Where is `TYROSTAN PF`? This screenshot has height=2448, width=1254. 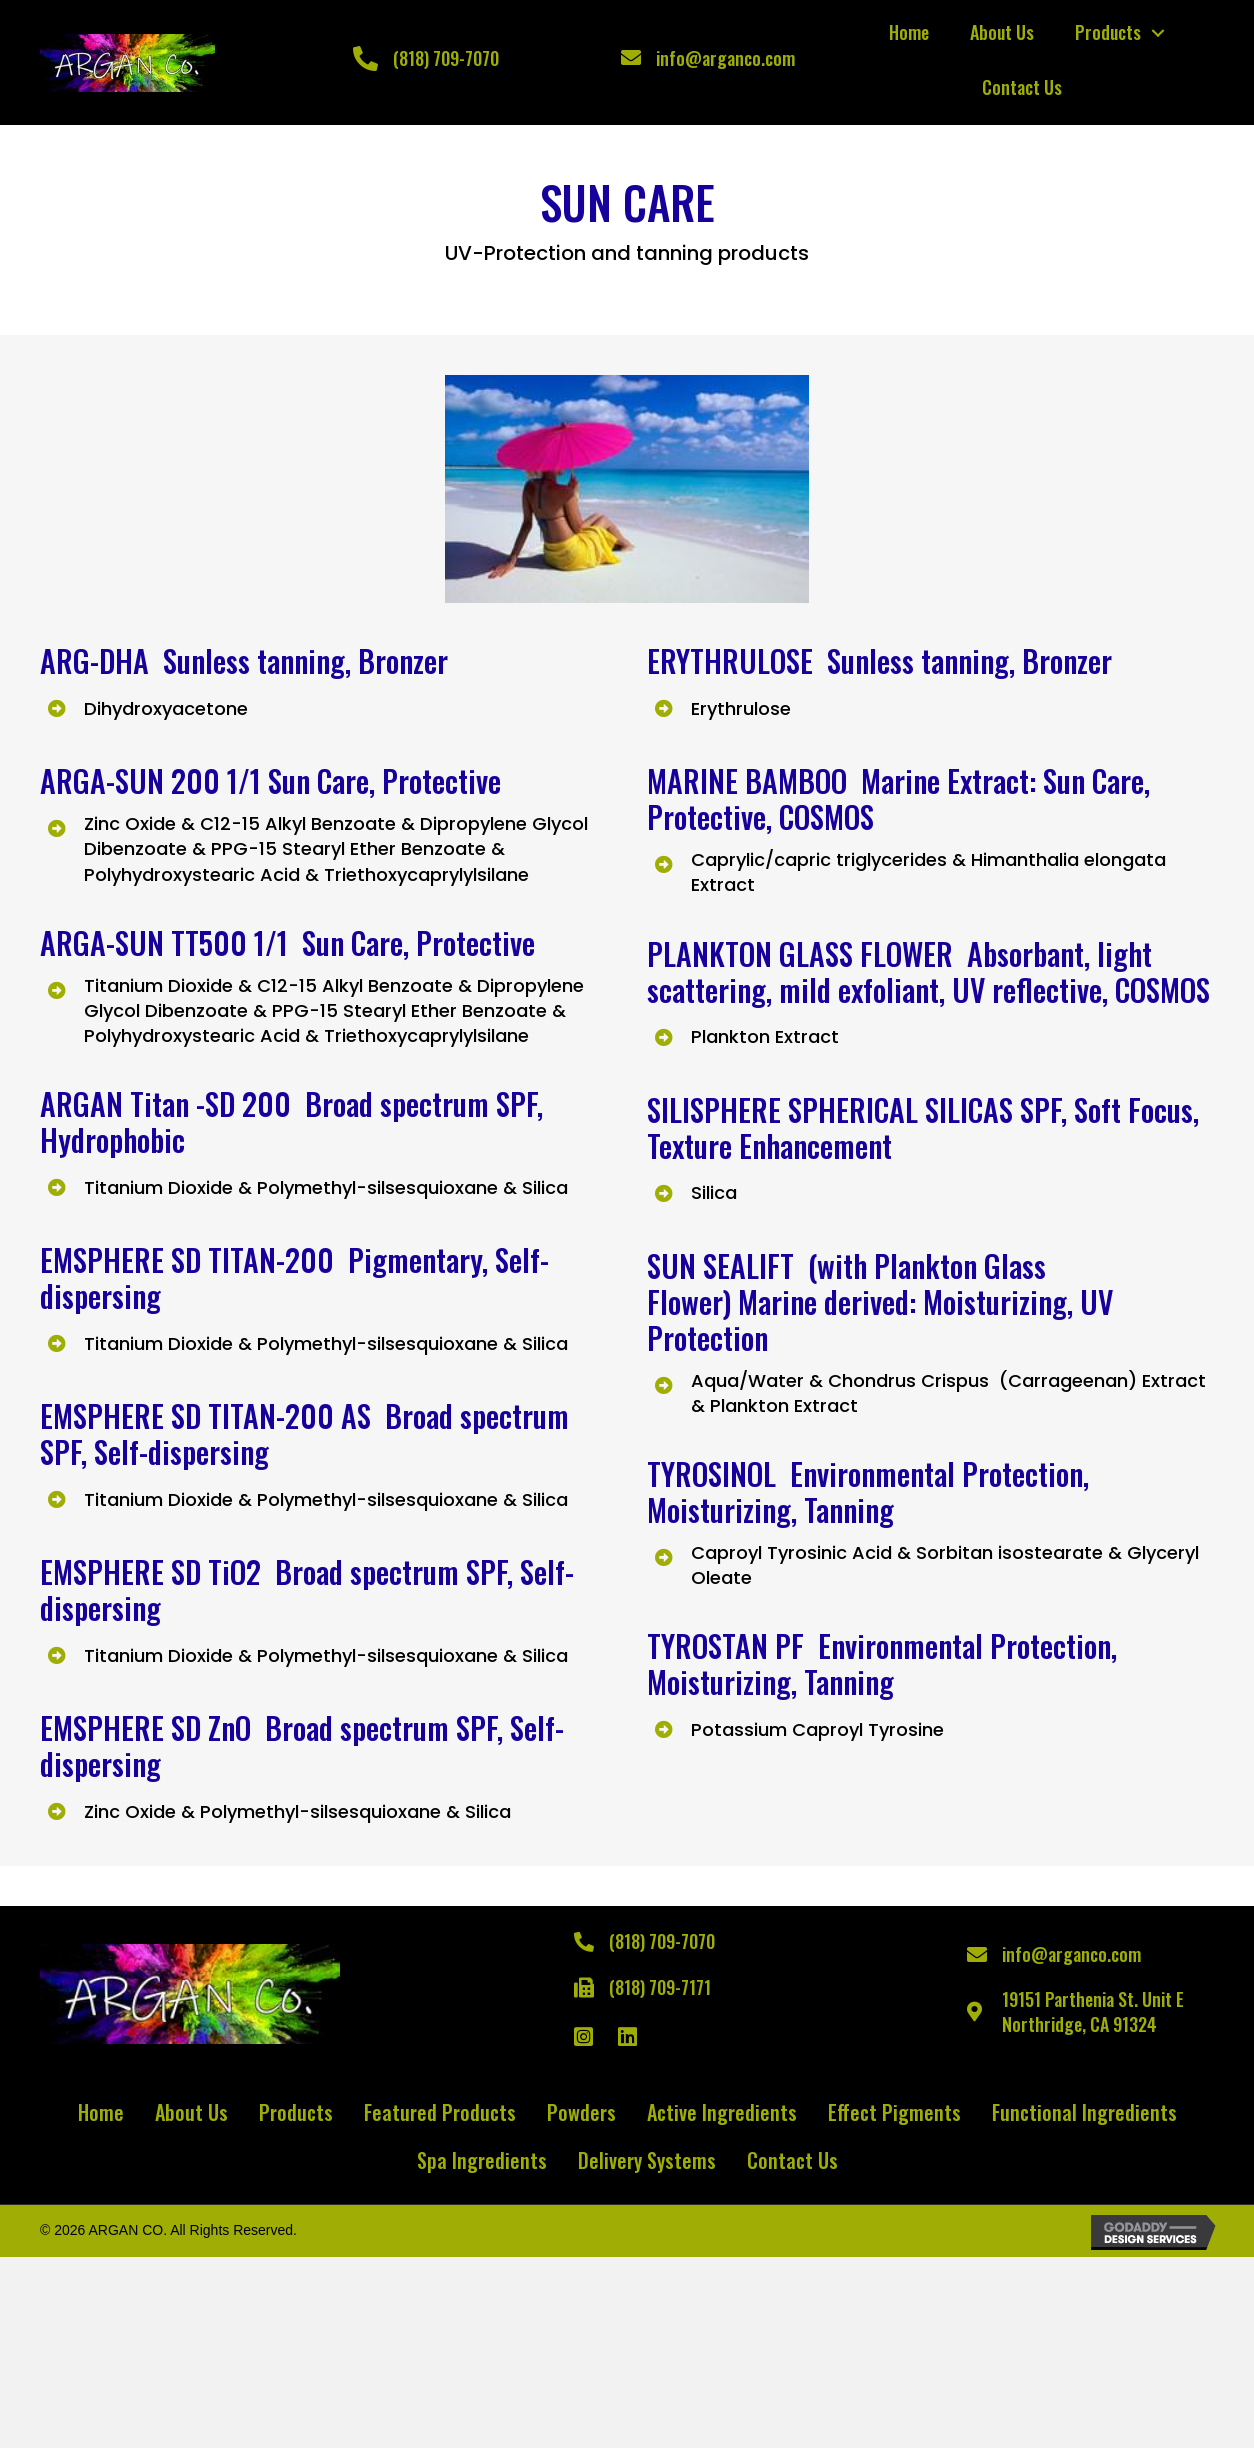
TYROSTAN PF is located at coordinates (732, 1645).